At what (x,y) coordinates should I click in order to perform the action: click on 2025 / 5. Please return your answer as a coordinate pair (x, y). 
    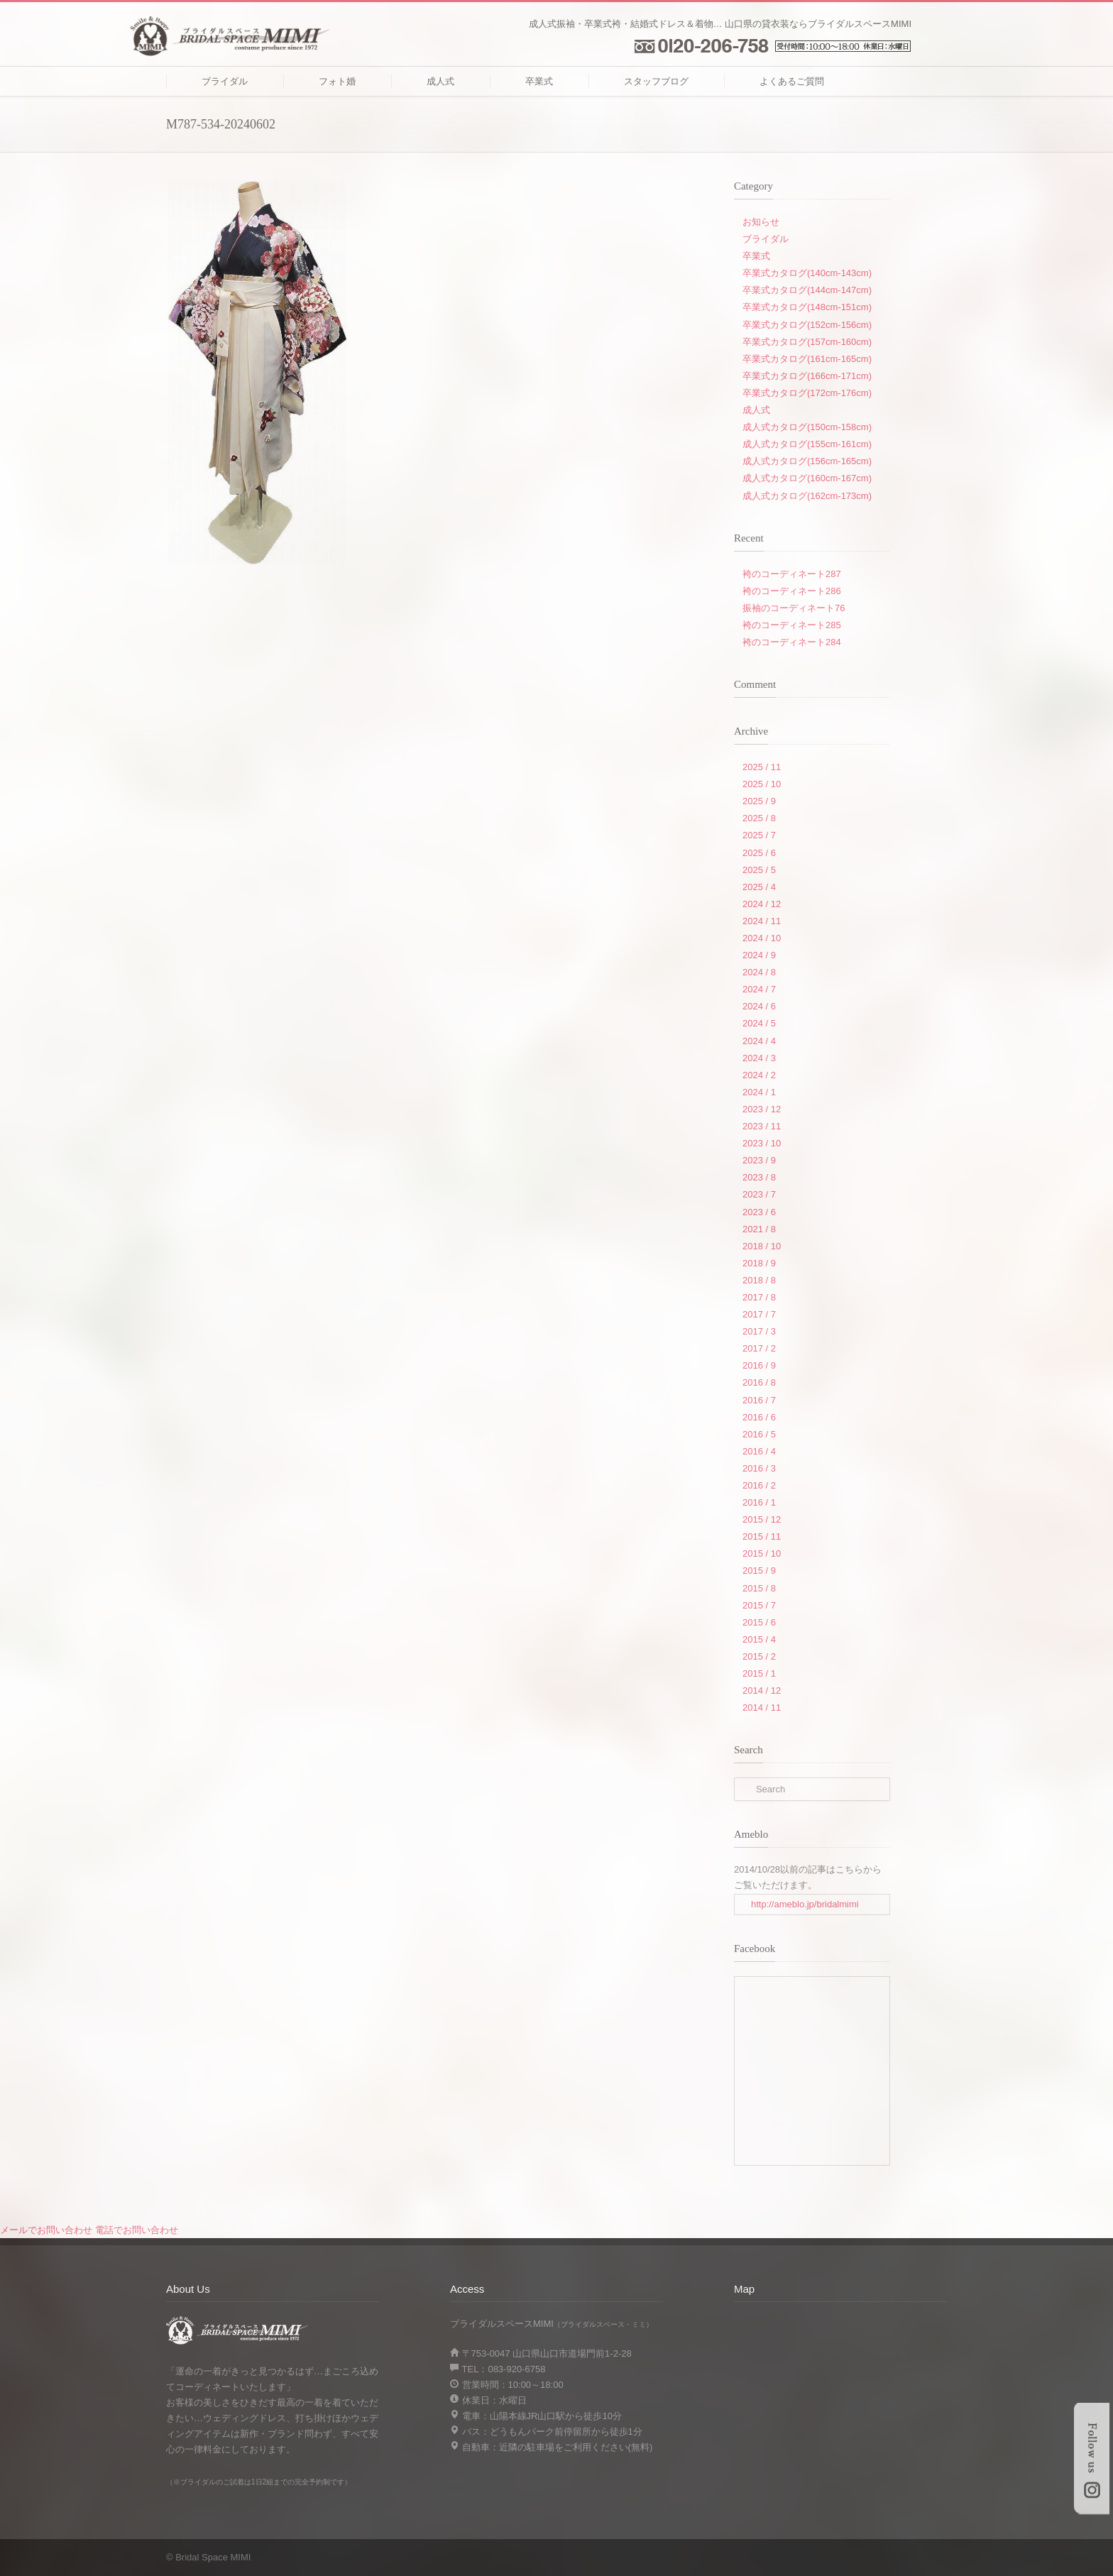
    Looking at the image, I should click on (759, 870).